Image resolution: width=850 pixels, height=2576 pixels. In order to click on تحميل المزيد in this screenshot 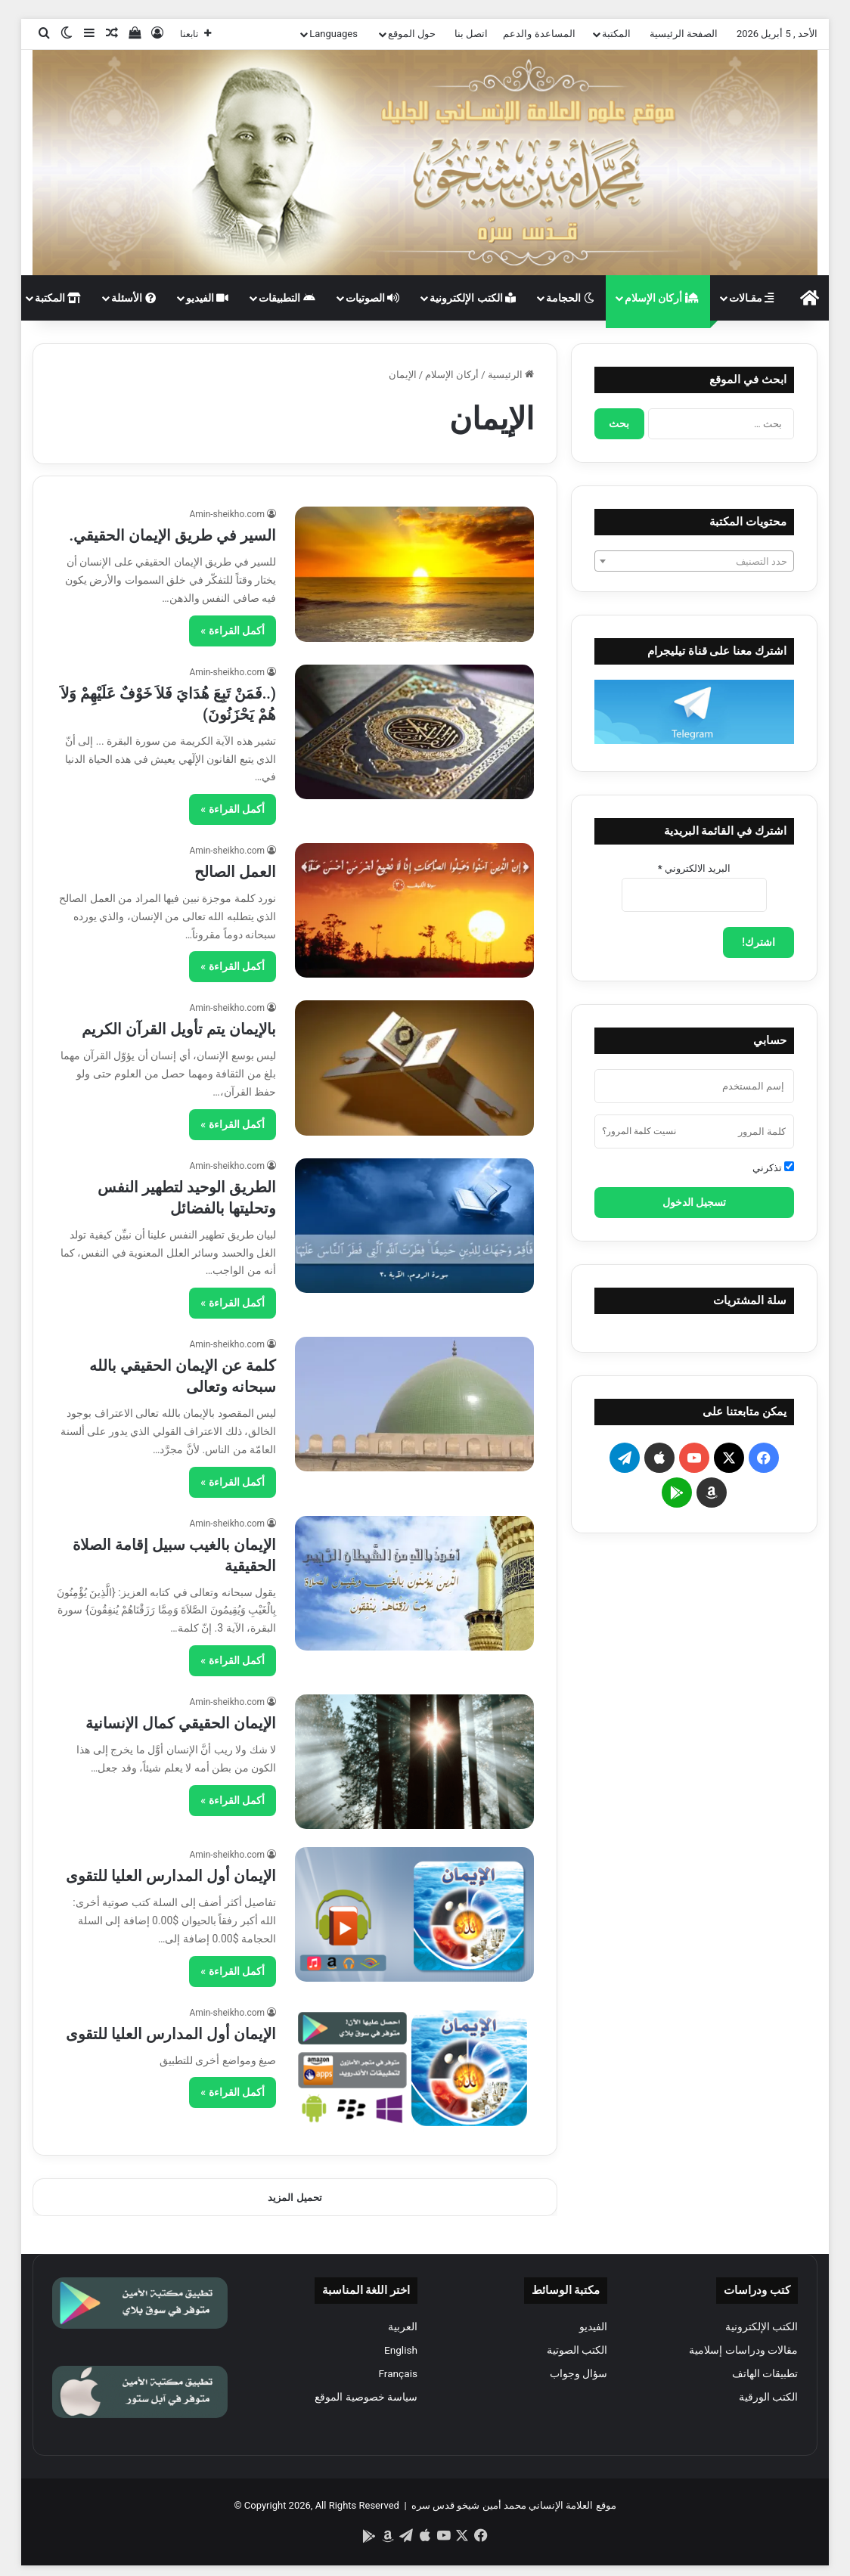, I will do `click(294, 2197)`.